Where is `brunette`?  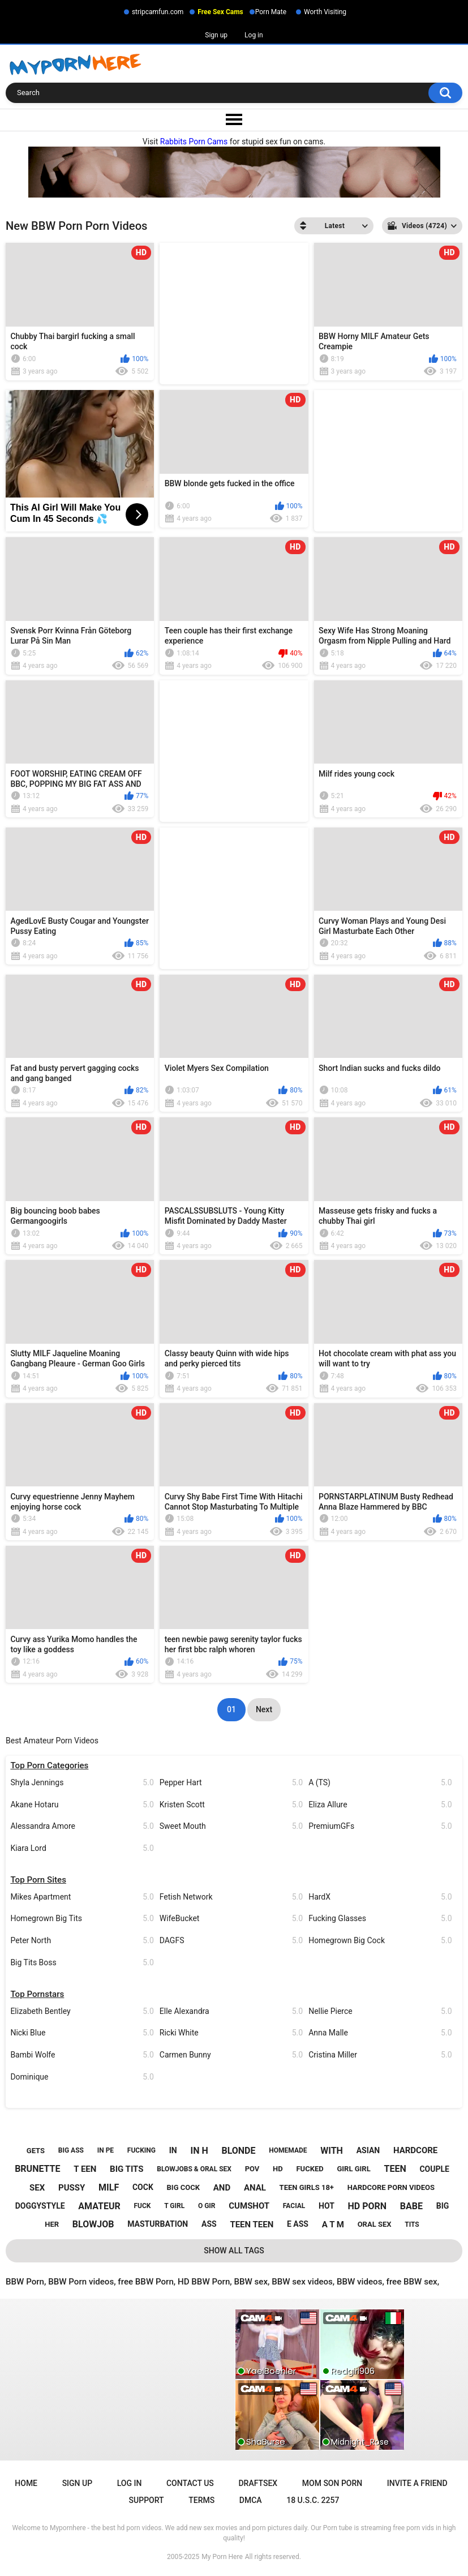
brunette is located at coordinates (37, 2168).